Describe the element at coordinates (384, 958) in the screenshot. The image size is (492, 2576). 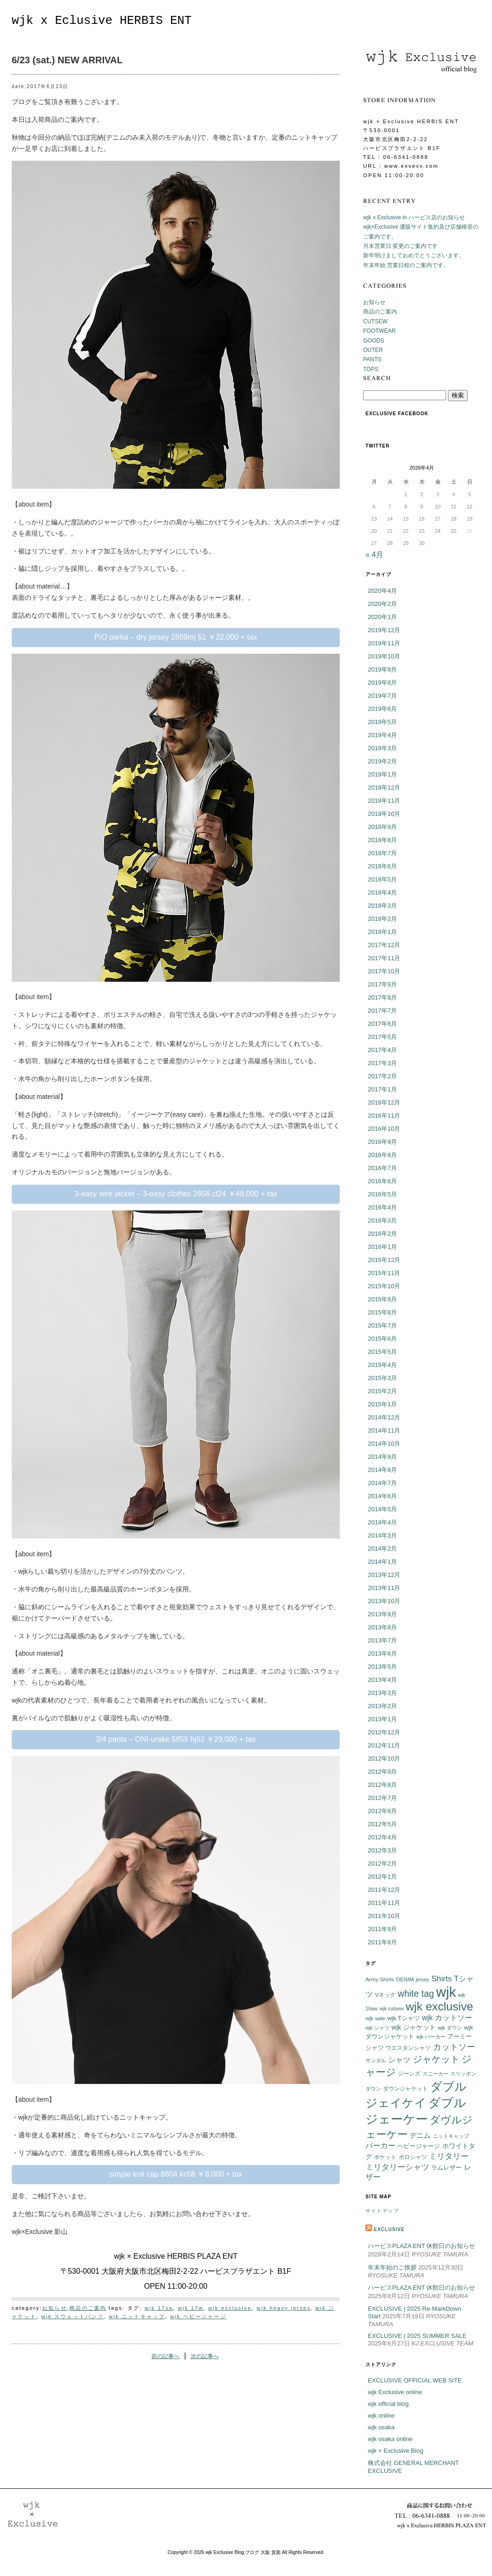
I see `2017年11月` at that location.